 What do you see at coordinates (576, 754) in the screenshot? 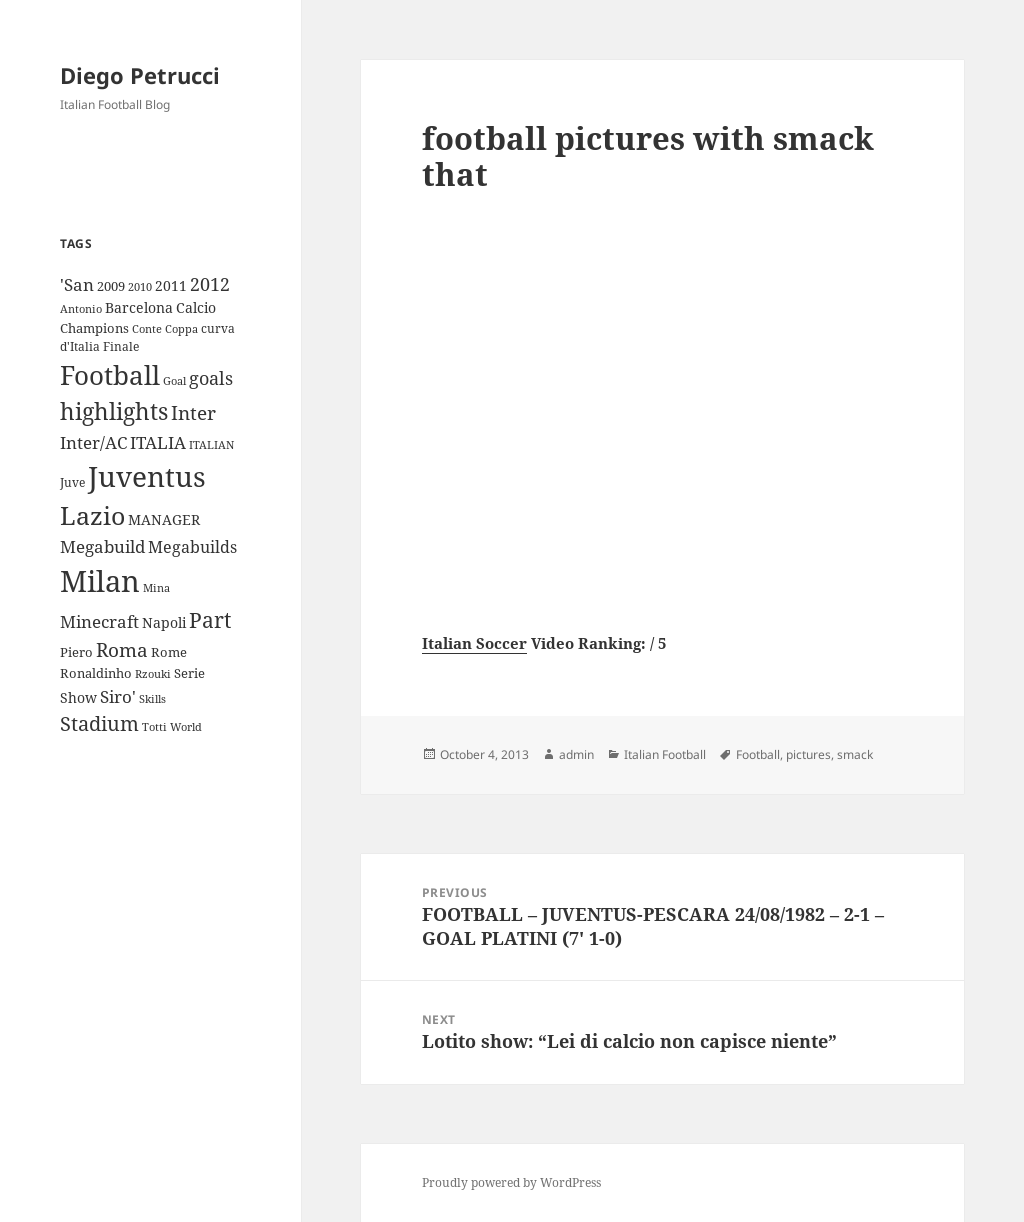
I see `admin` at bounding box center [576, 754].